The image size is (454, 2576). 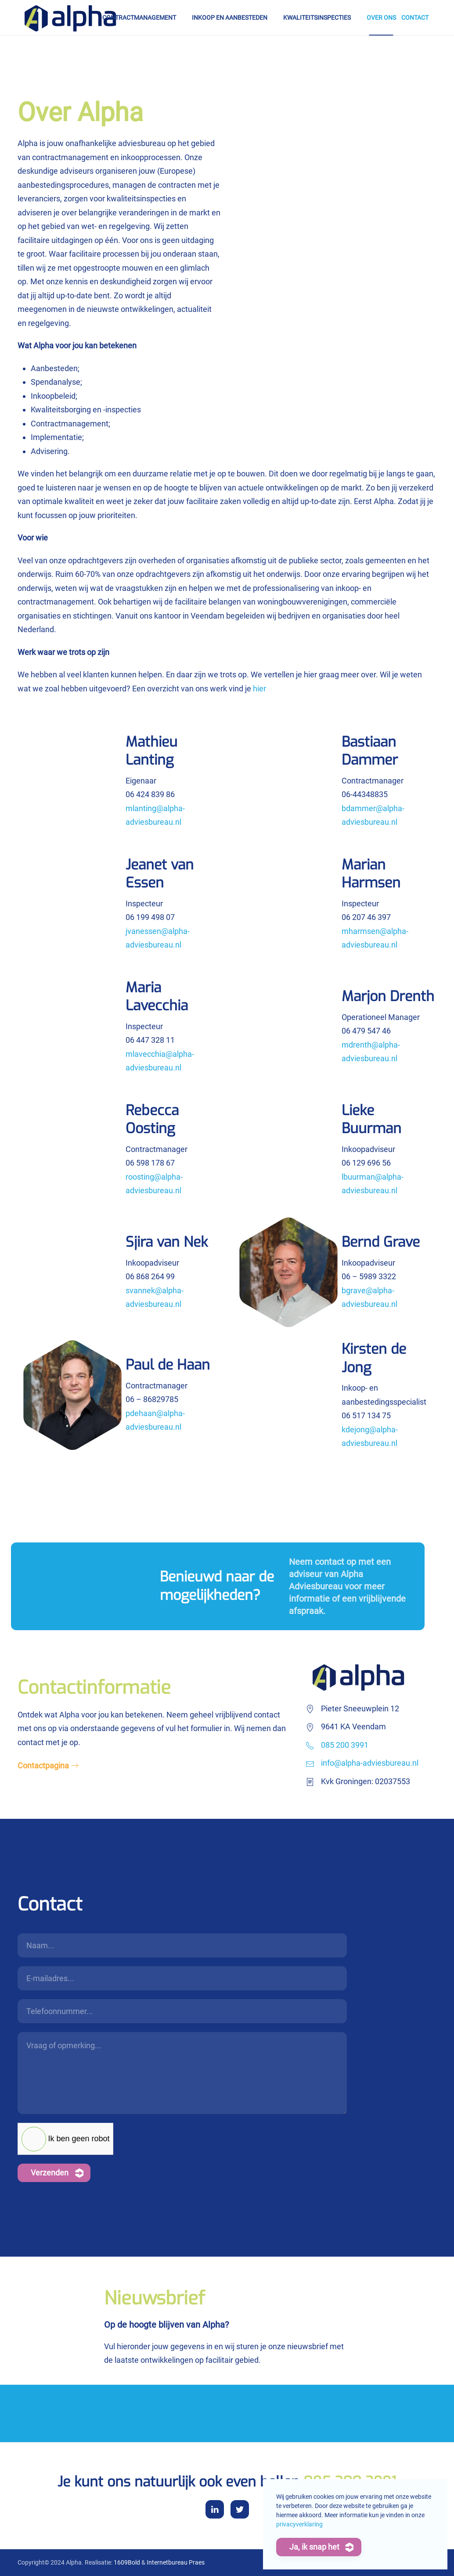 What do you see at coordinates (415, 17) in the screenshot?
I see `Contact` at bounding box center [415, 17].